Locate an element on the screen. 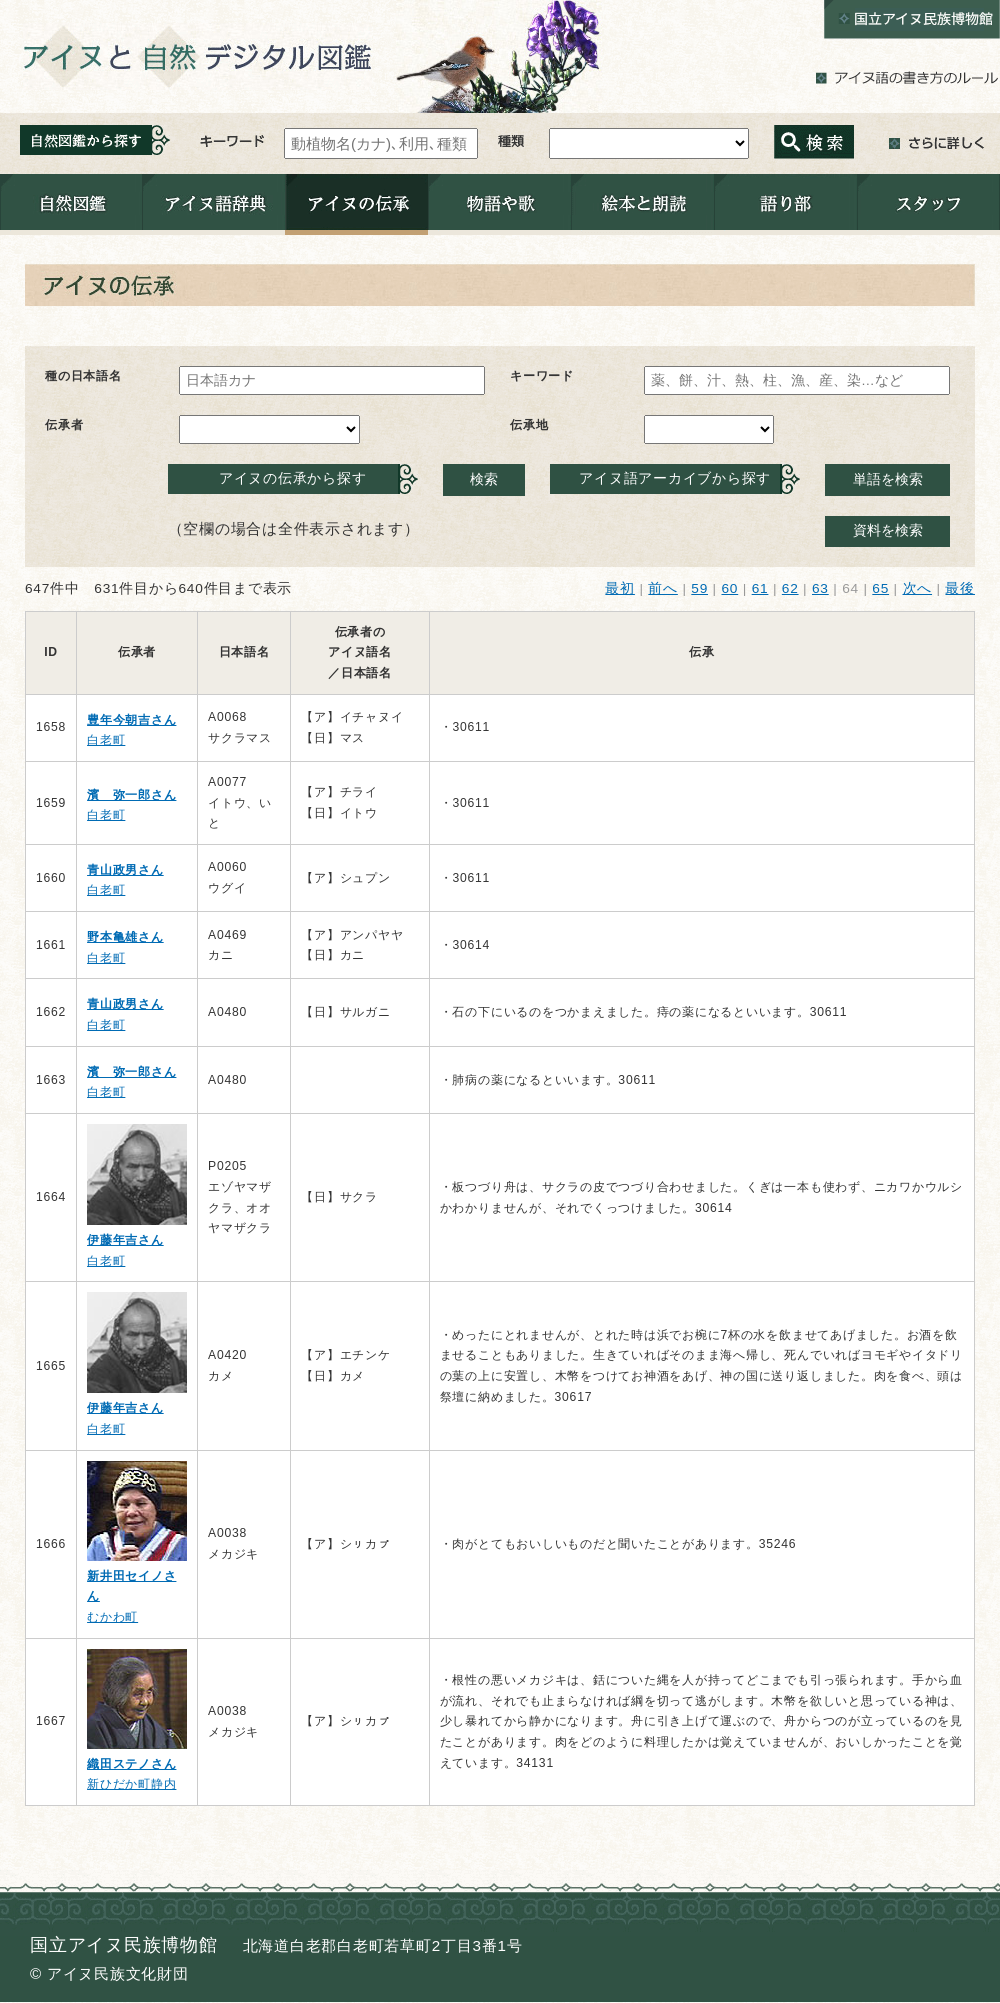  最後 is located at coordinates (960, 588).